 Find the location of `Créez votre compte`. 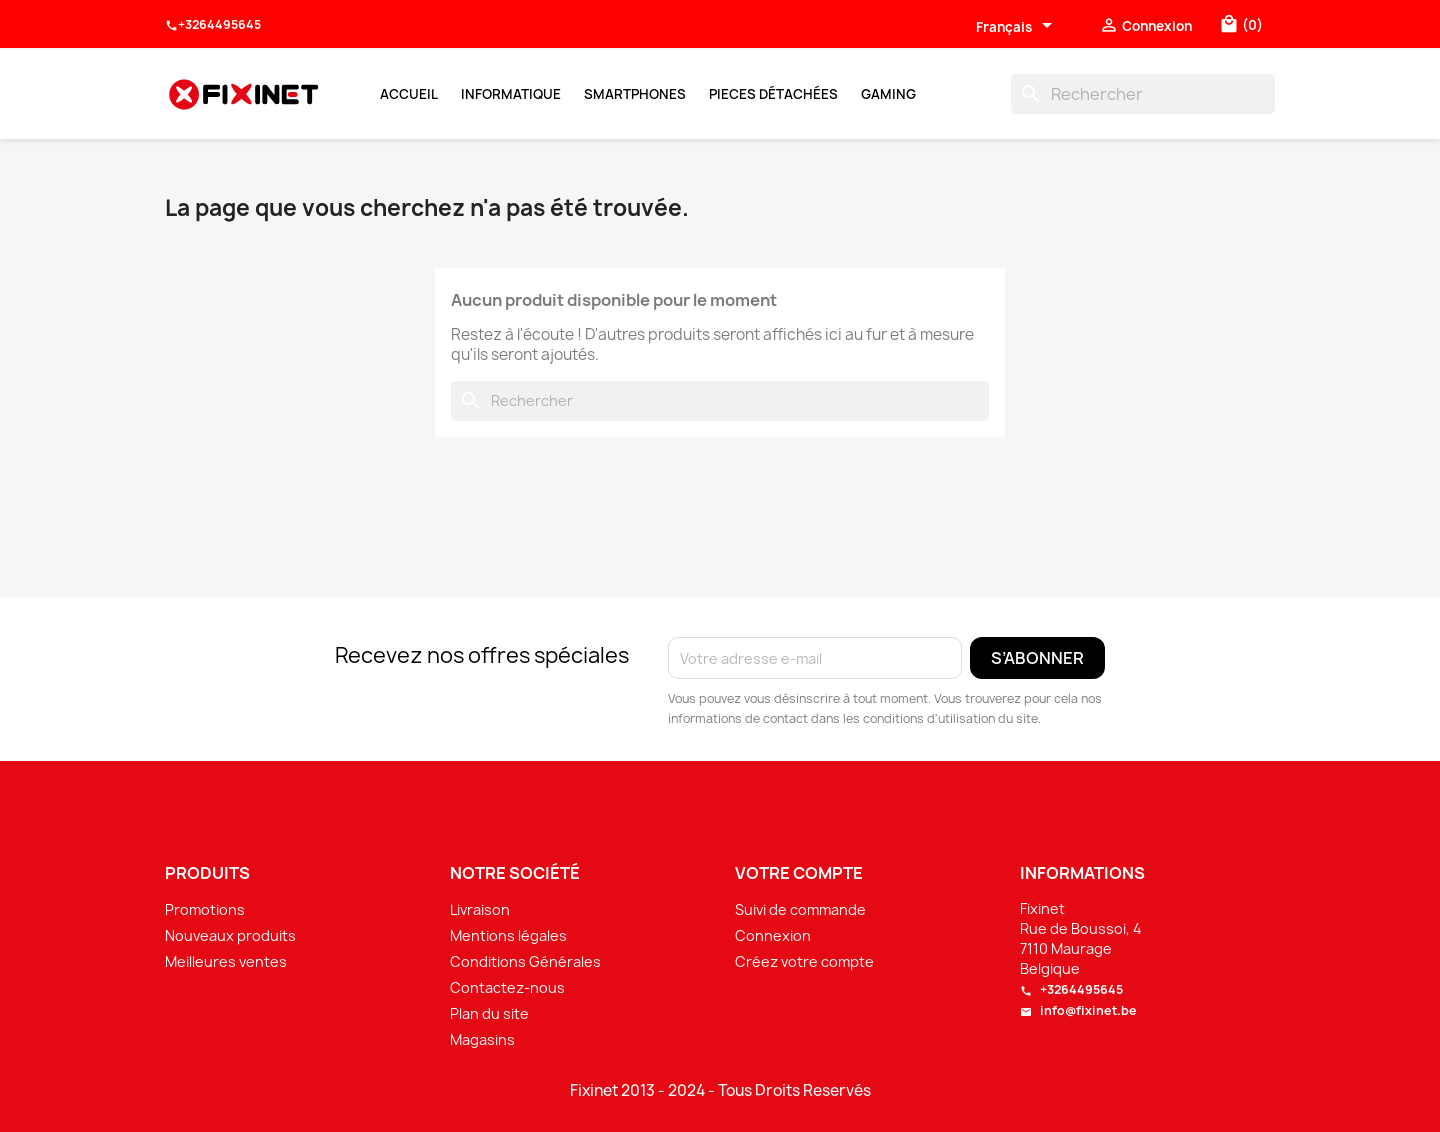

Créez votre compte is located at coordinates (804, 961).